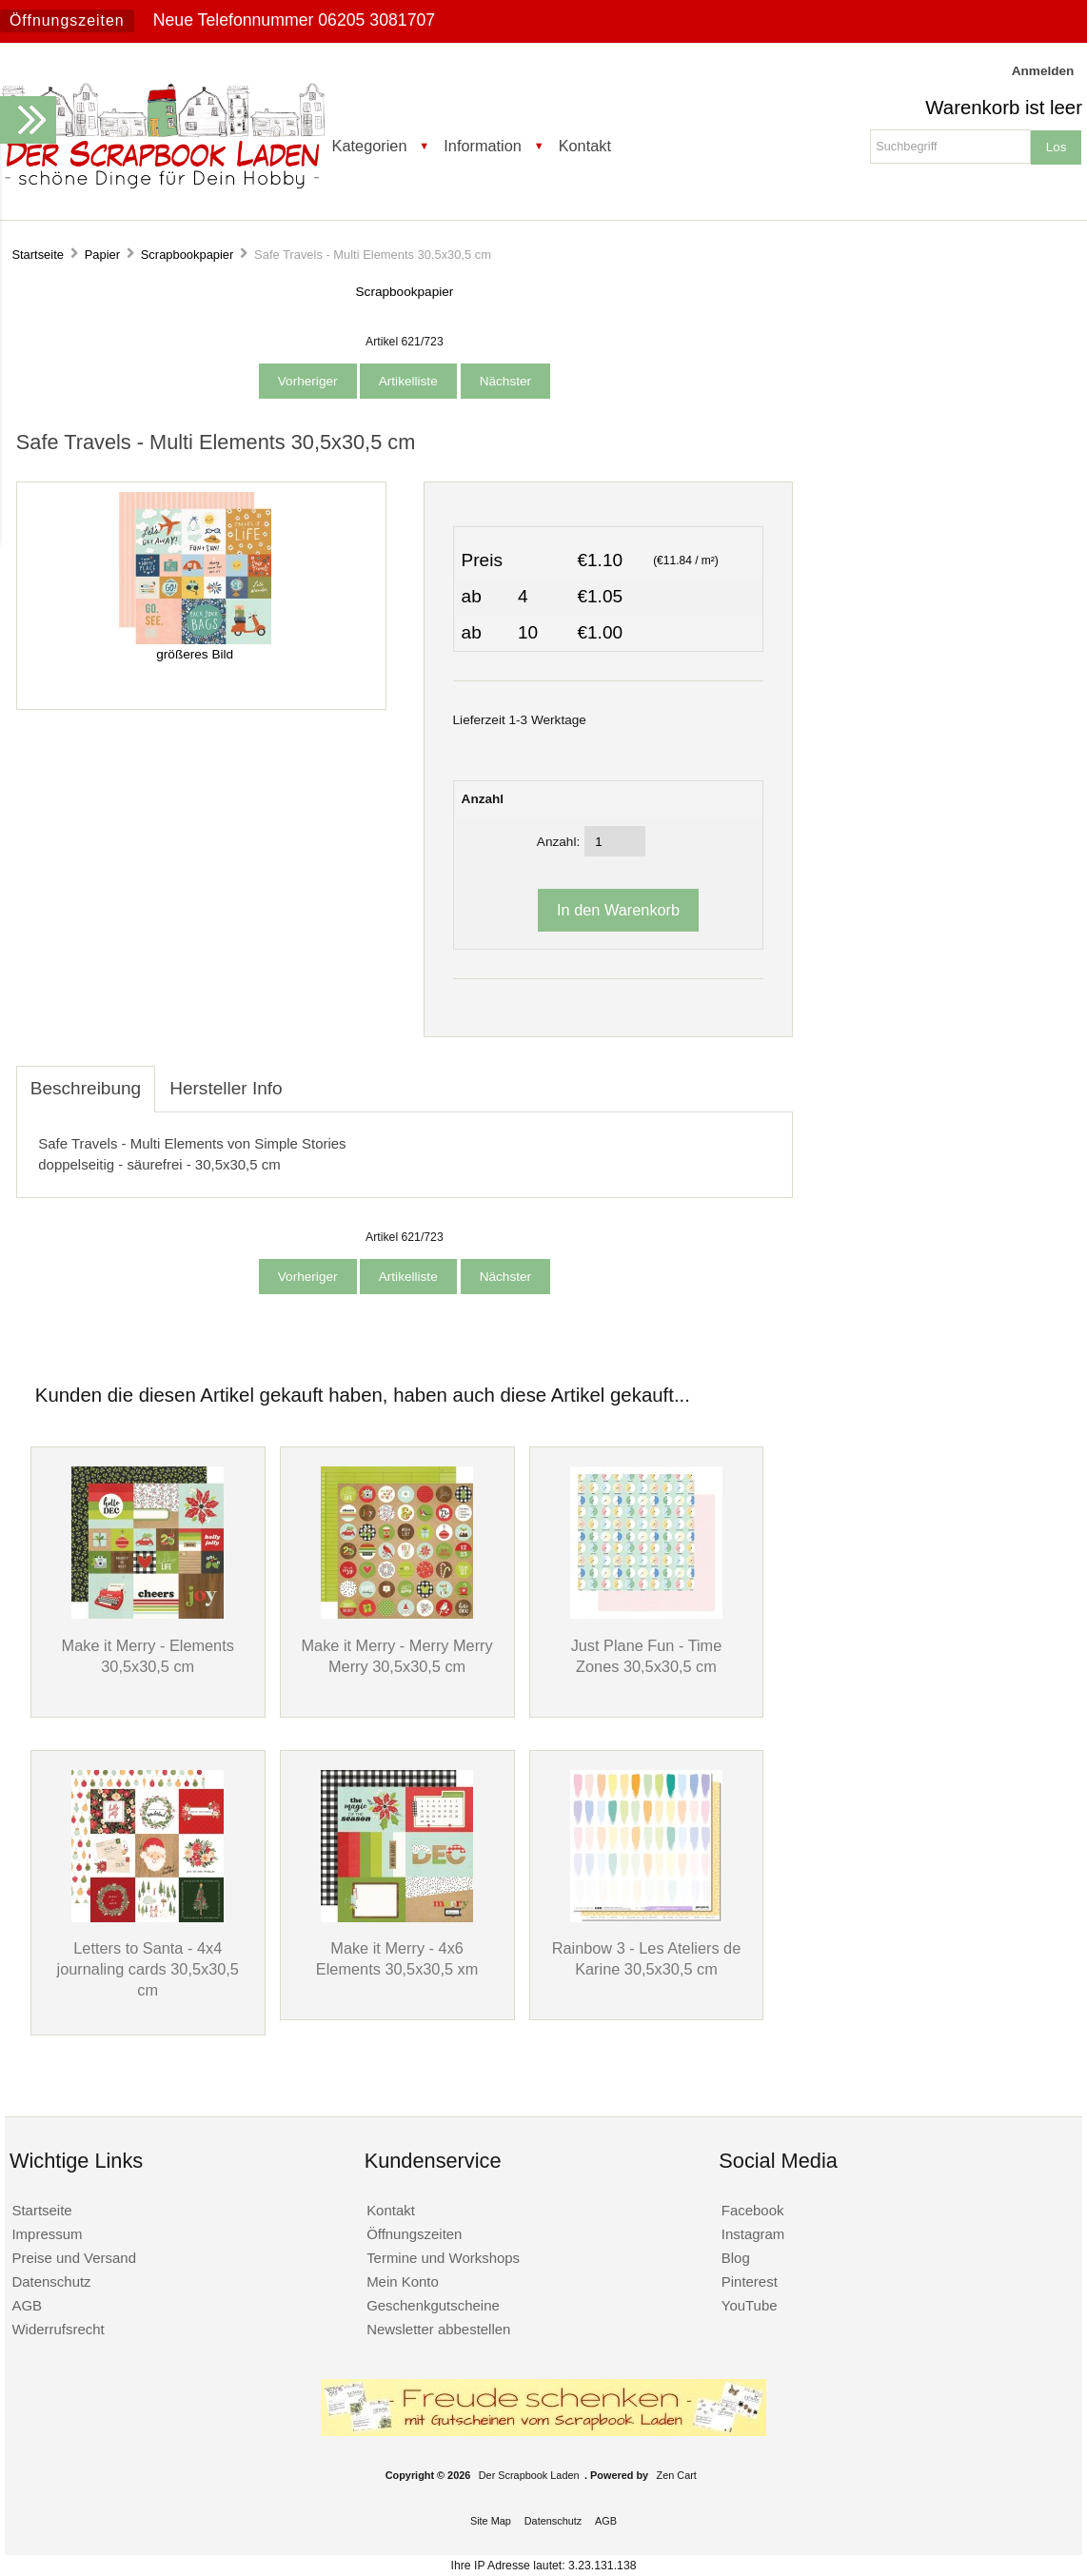 The image size is (1087, 2576). What do you see at coordinates (735, 2258) in the screenshot?
I see `Blog` at bounding box center [735, 2258].